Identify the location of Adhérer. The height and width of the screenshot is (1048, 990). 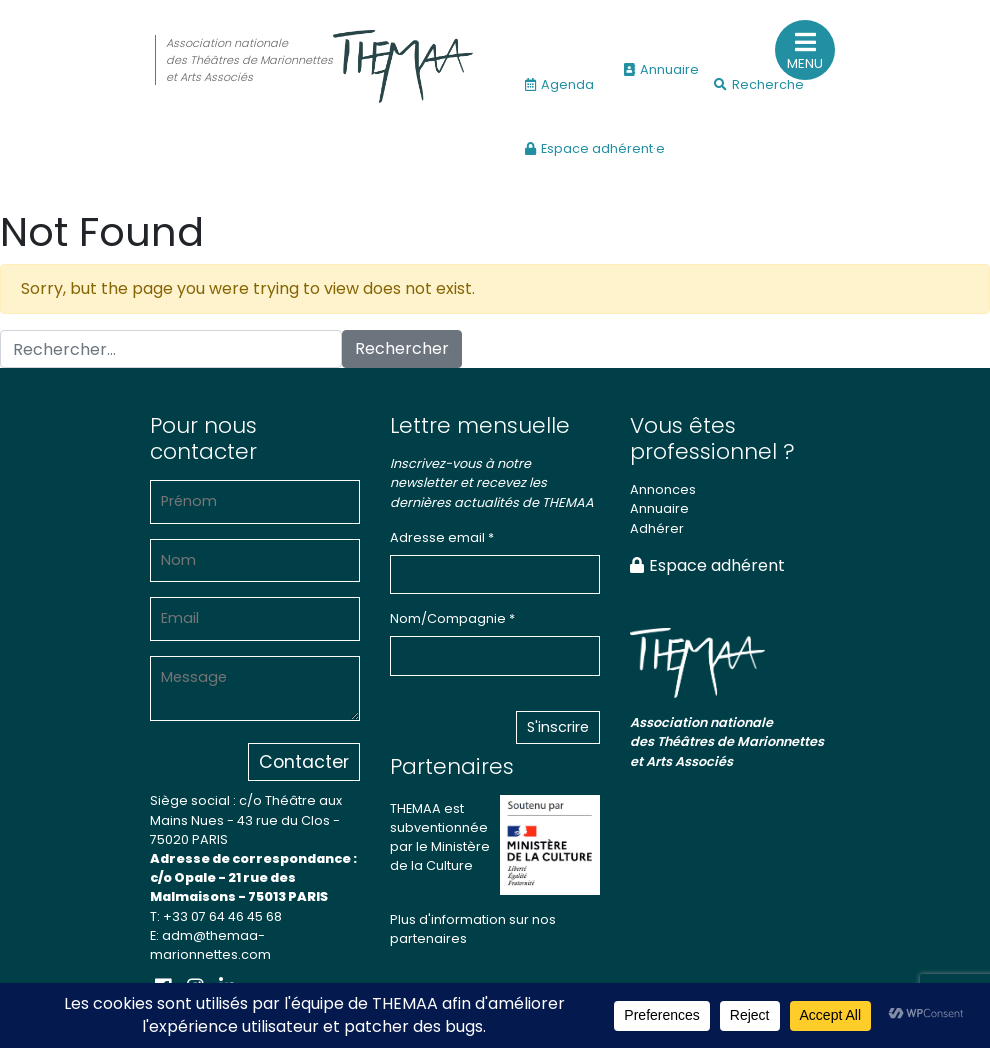
(657, 528).